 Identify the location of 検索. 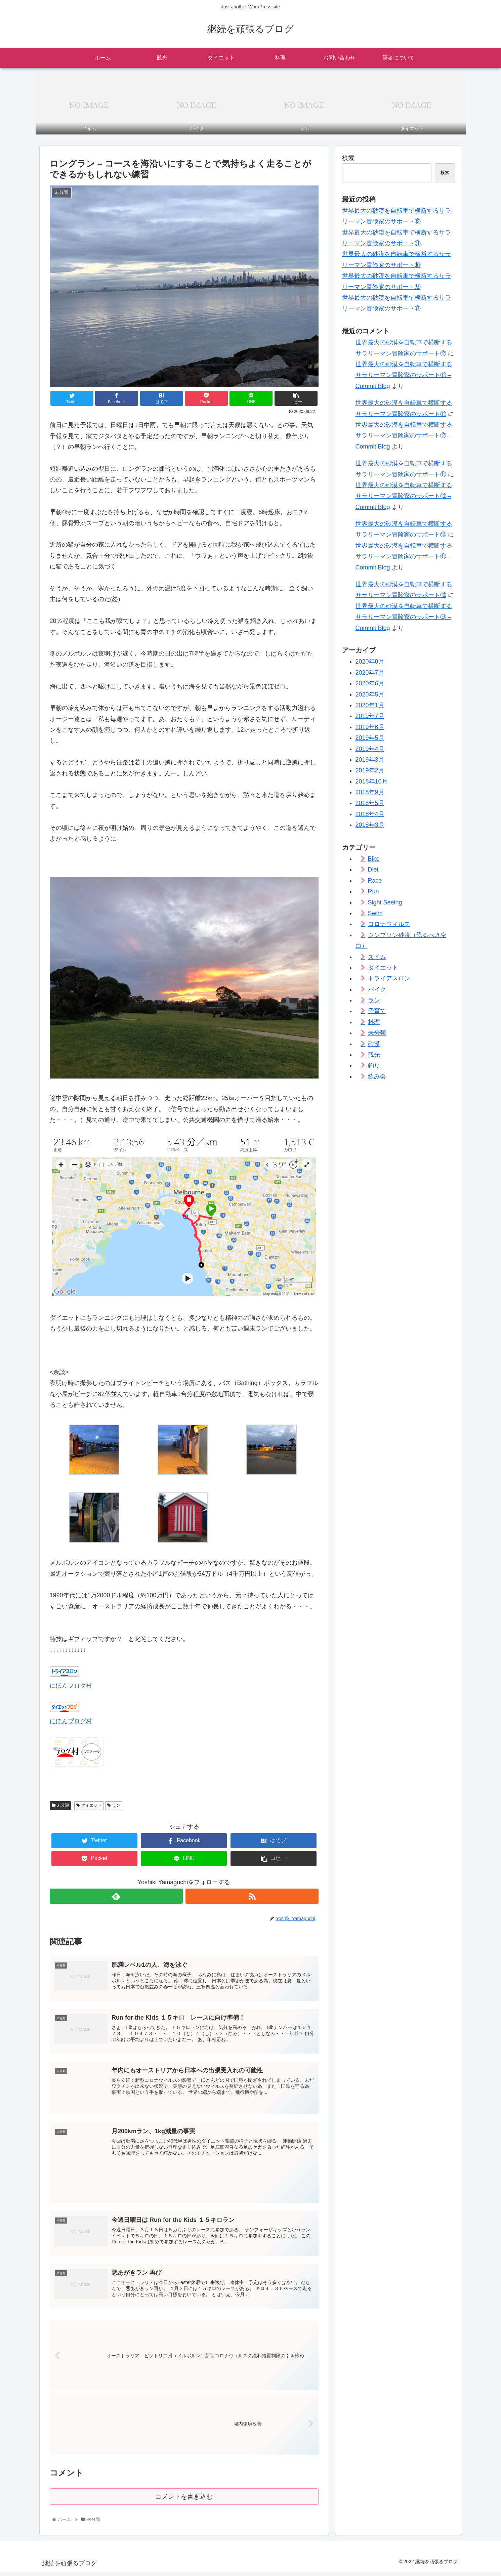
(348, 158).